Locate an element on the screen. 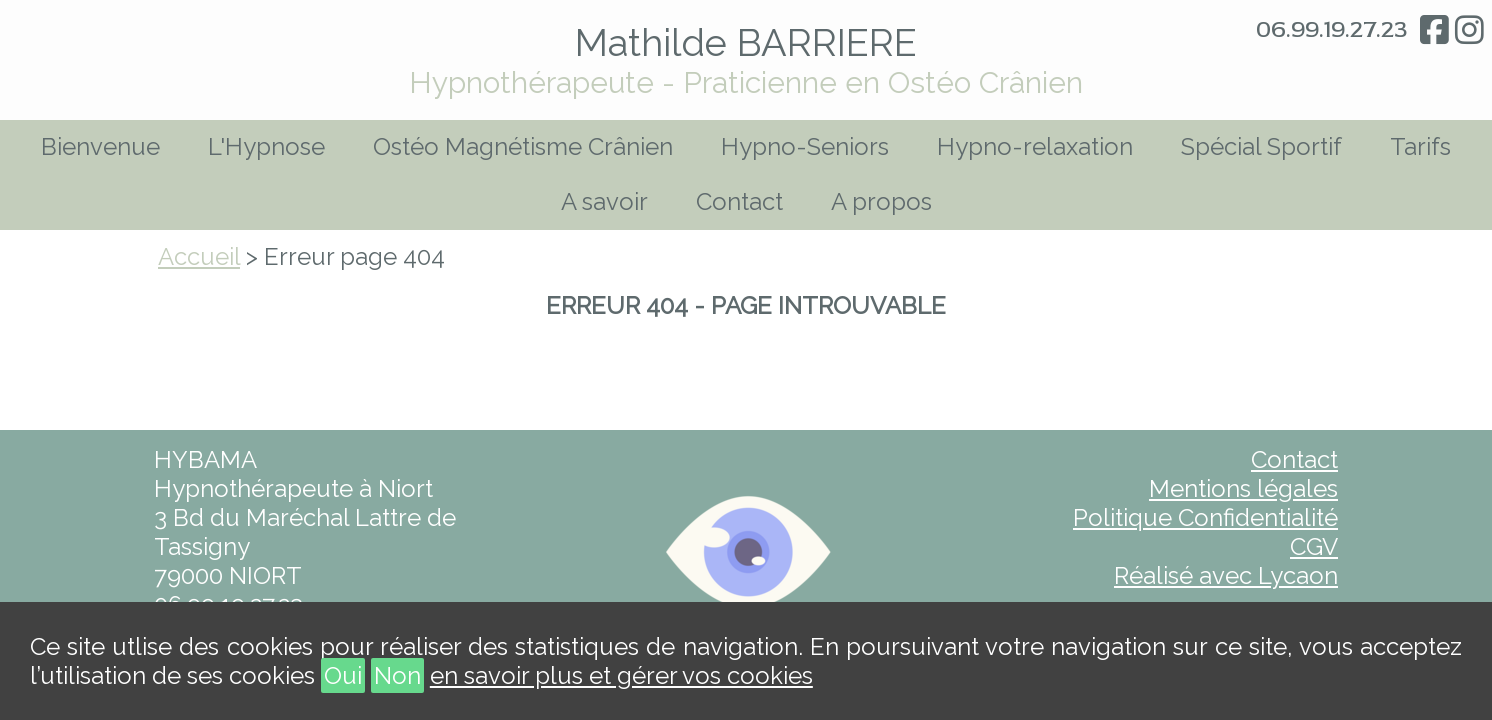 This screenshot has height=720, width=1492. Mentions légales is located at coordinates (1243, 488).